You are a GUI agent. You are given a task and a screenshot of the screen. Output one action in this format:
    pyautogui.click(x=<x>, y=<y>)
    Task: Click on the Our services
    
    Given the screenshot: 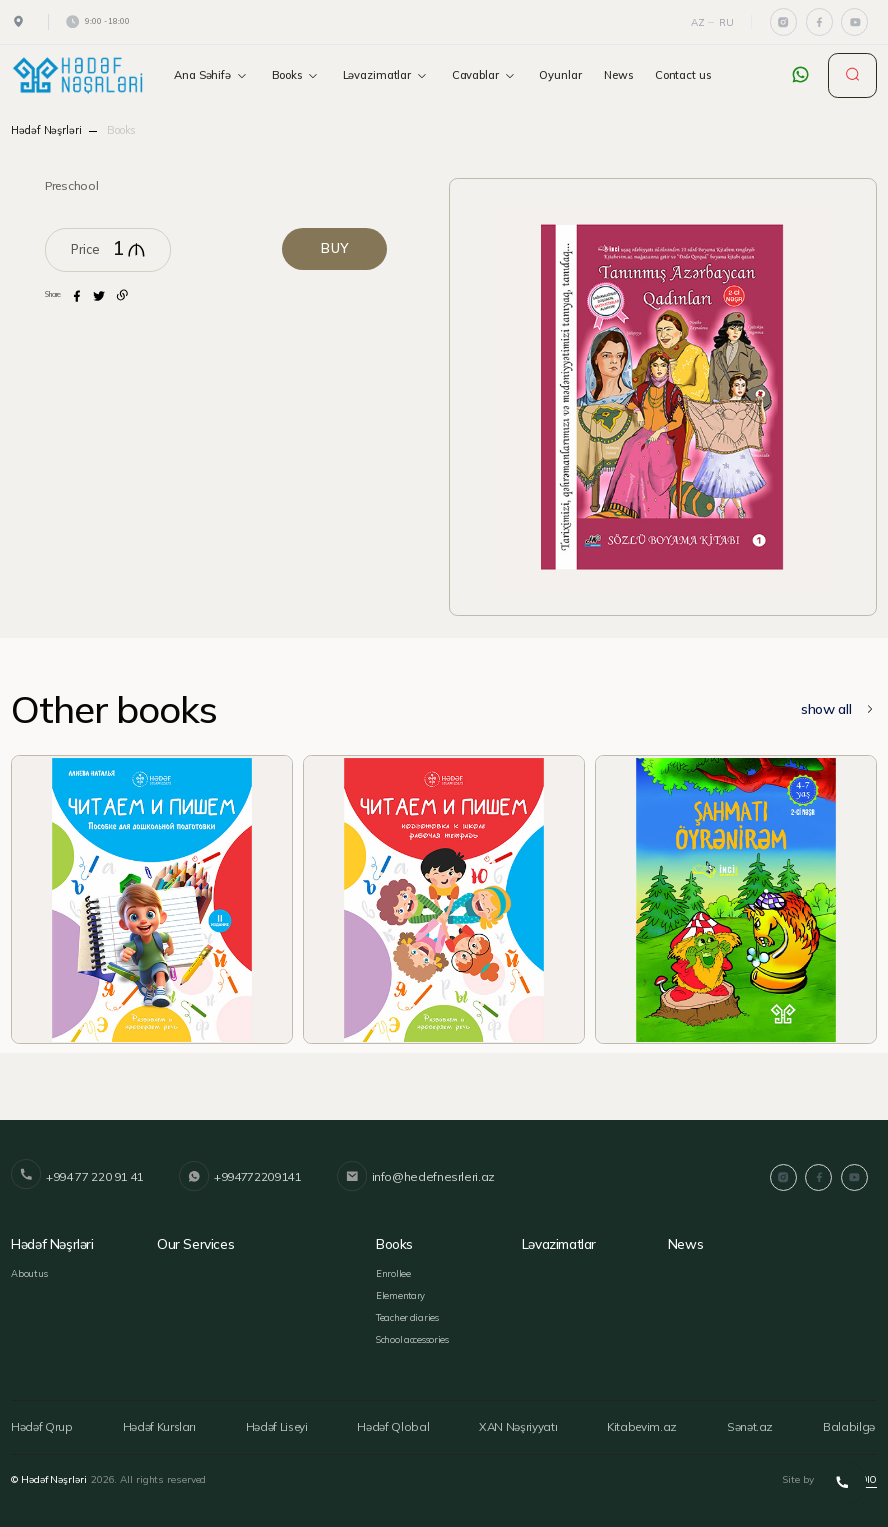 What is the action you would take?
    pyautogui.click(x=195, y=1242)
    